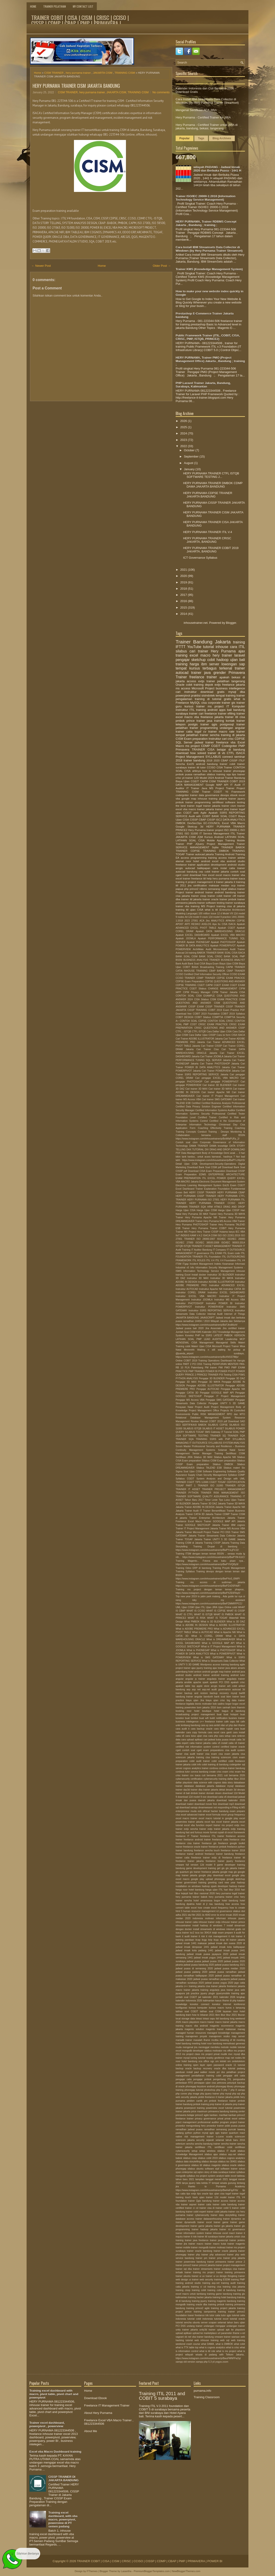 Image resolution: width=275 pixels, height=2576 pixels. Describe the element at coordinates (215, 1886) in the screenshot. I see `hadoop spark developer` at that location.